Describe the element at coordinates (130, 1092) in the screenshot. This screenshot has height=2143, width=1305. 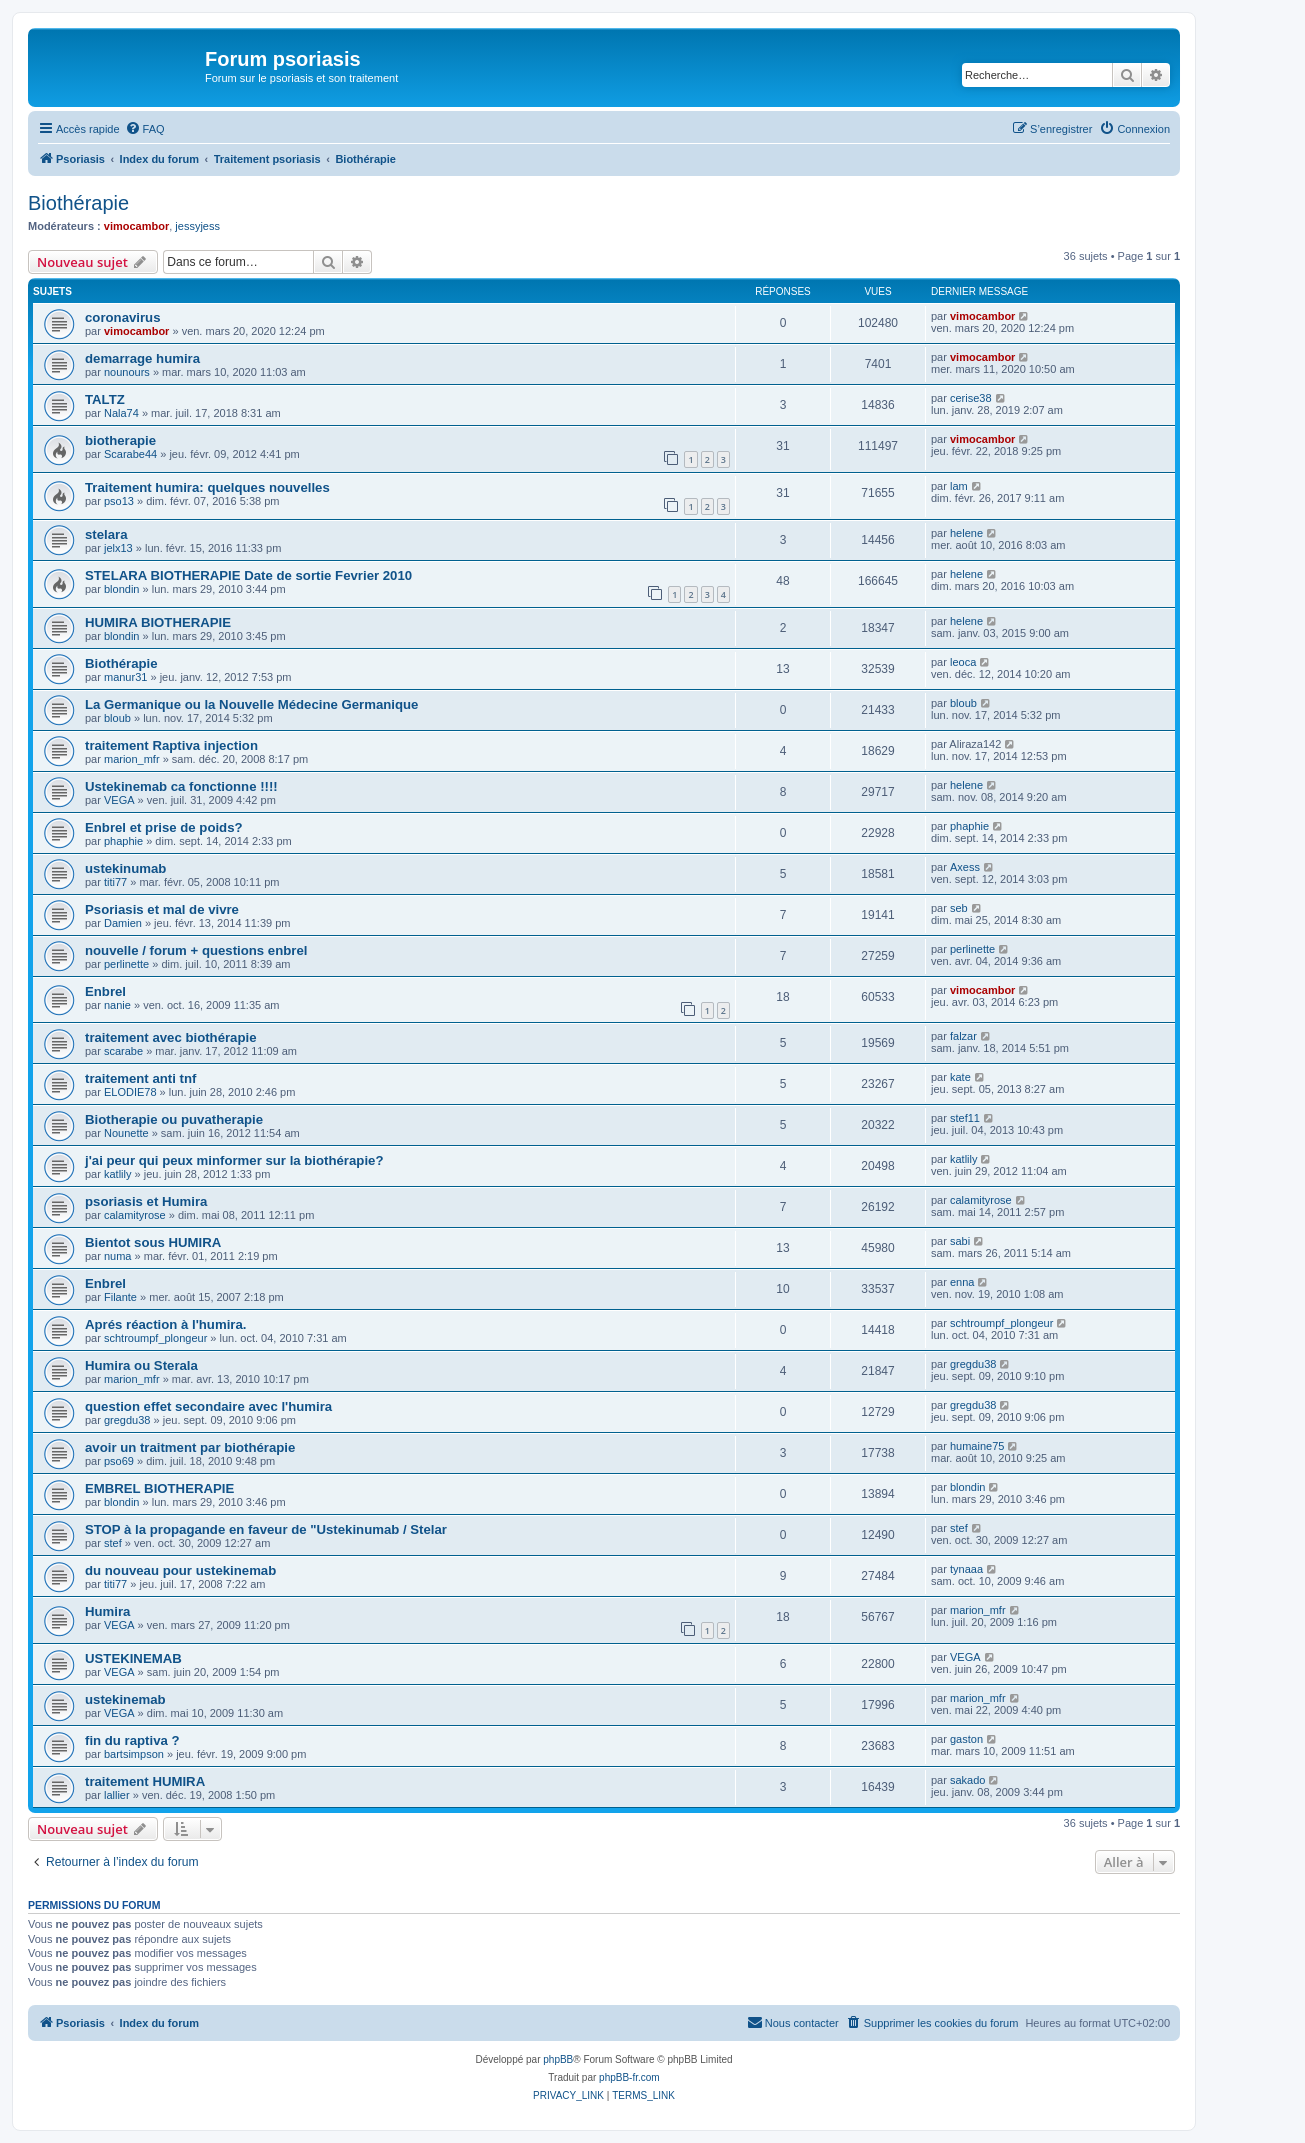
I see `ELODIE78` at that location.